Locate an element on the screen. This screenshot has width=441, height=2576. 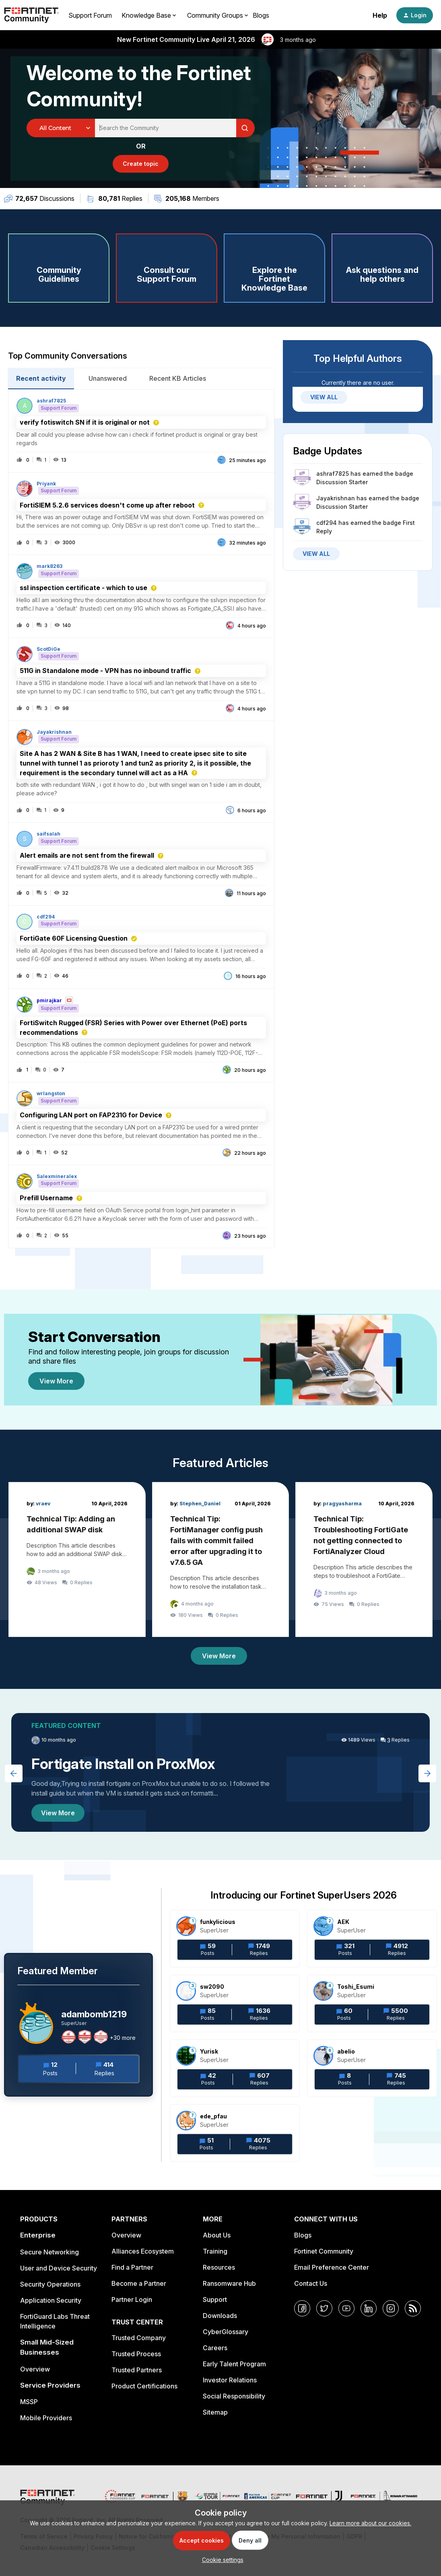
Secure Networking is located at coordinates (49, 2252).